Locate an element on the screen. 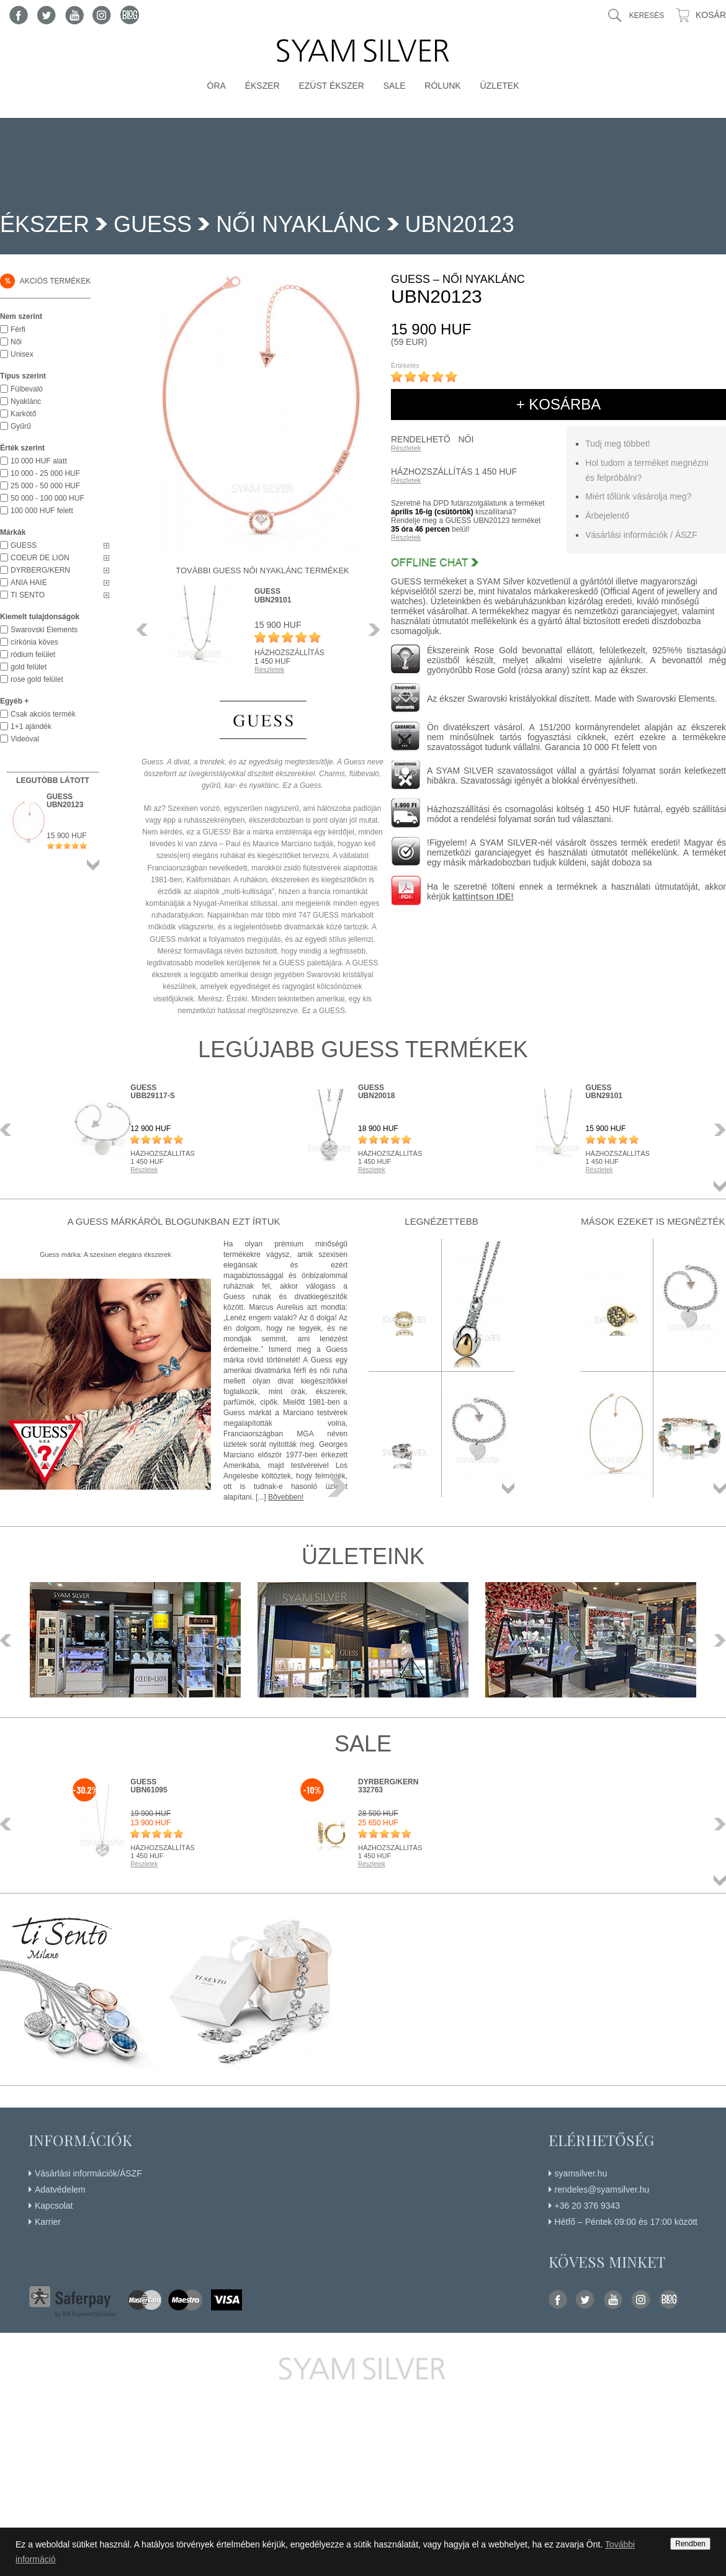 This screenshot has width=726, height=2576. 25 000 - 50 000 HUF is located at coordinates (45, 485).